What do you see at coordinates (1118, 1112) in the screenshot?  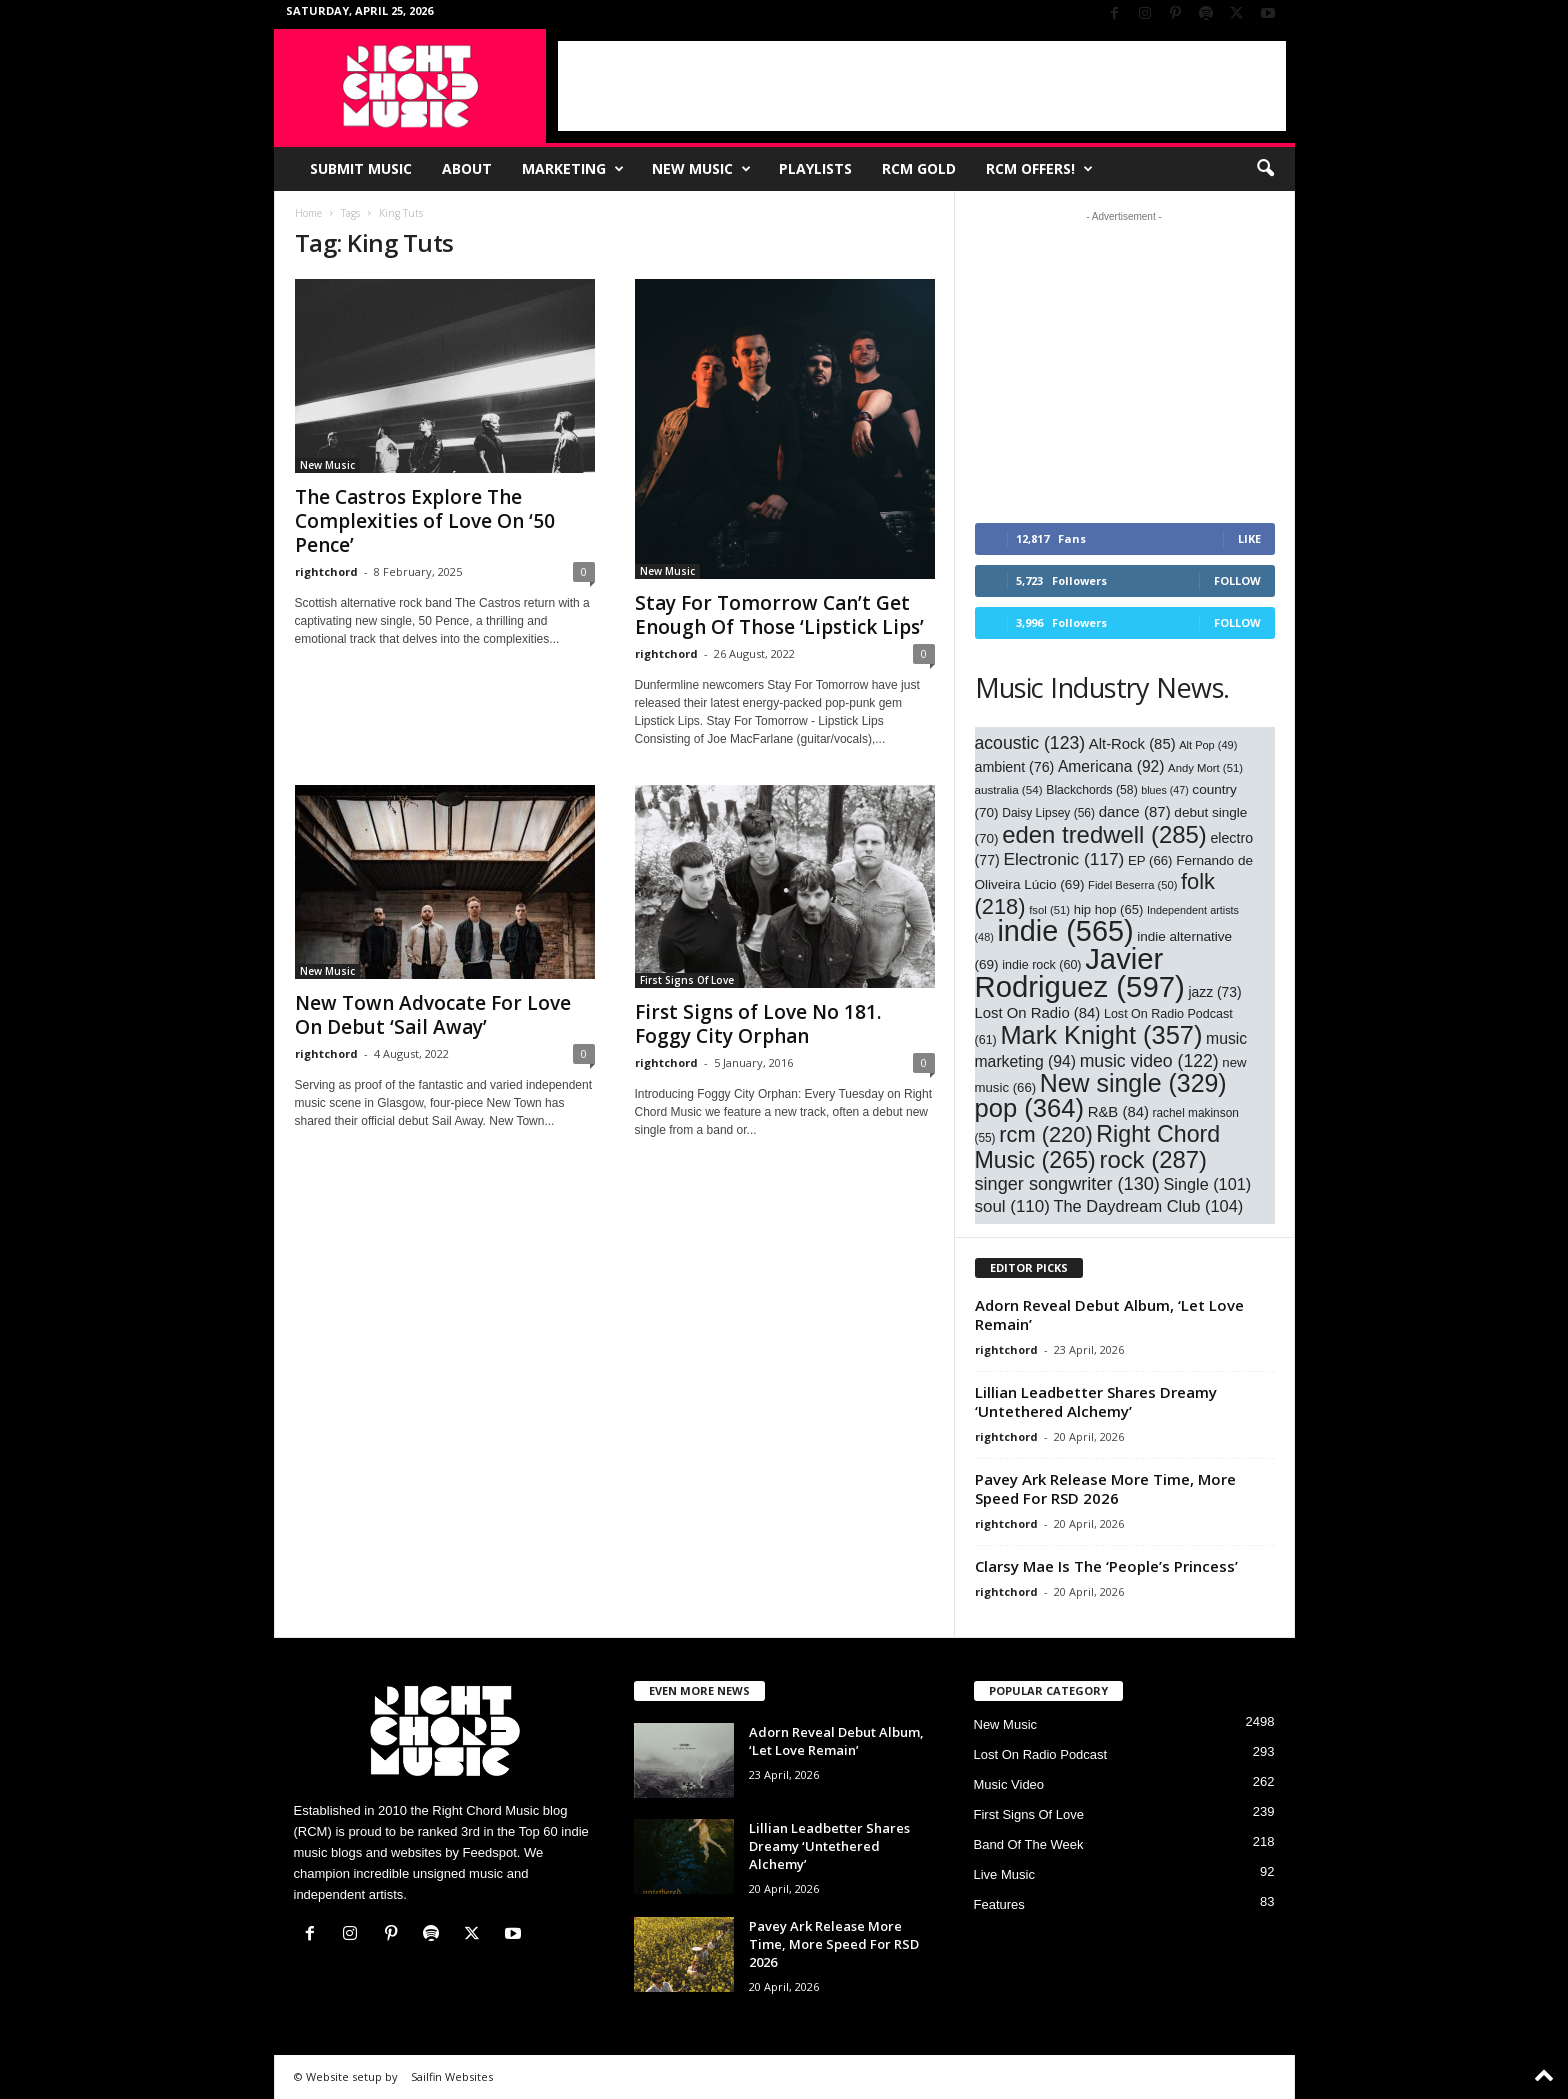 I see `R&B [R&B (84 items)]` at bounding box center [1118, 1112].